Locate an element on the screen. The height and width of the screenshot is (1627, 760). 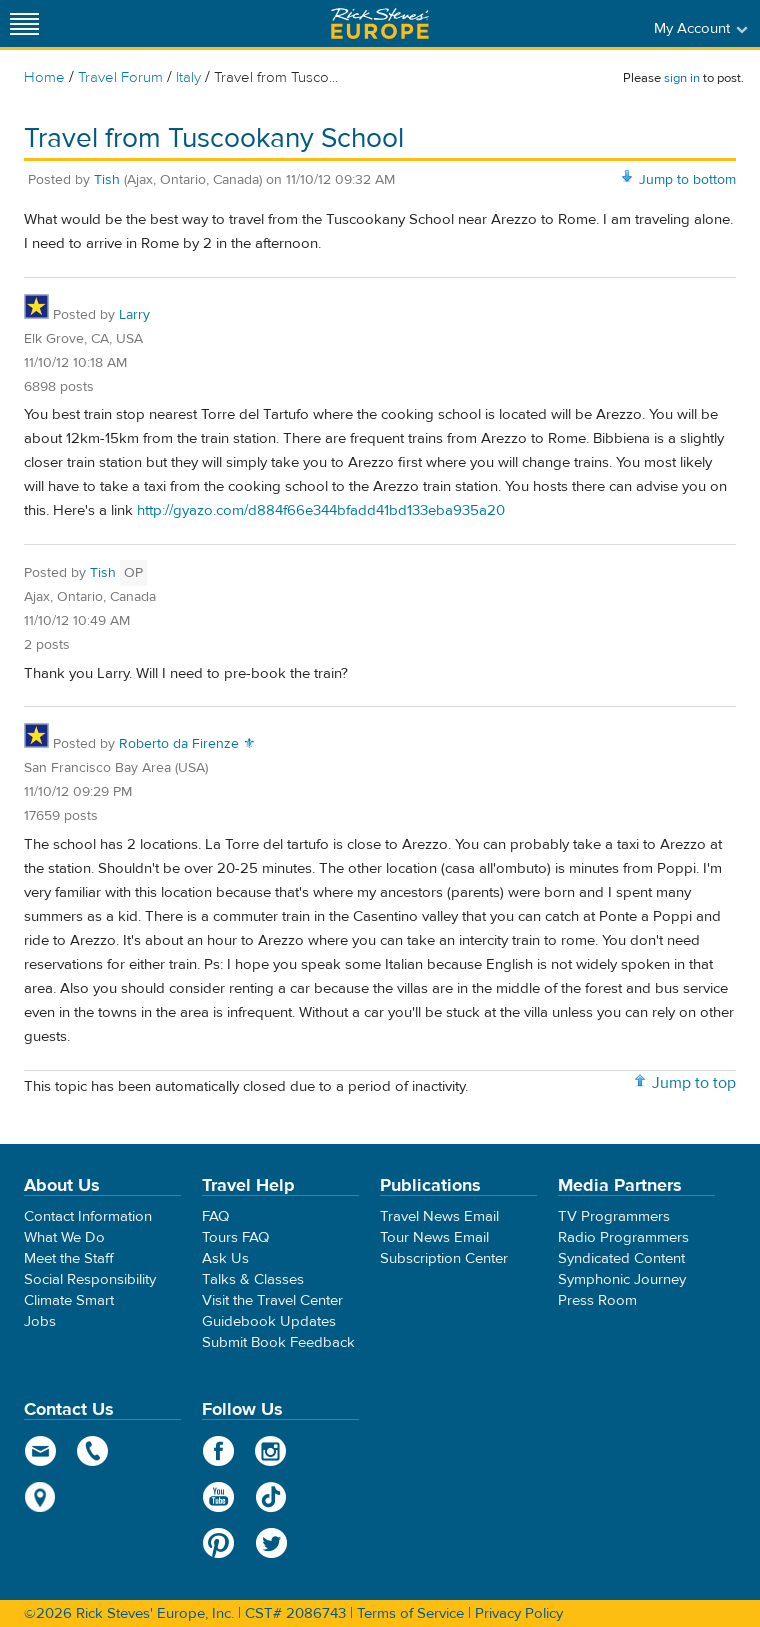
Italy is located at coordinates (188, 77).